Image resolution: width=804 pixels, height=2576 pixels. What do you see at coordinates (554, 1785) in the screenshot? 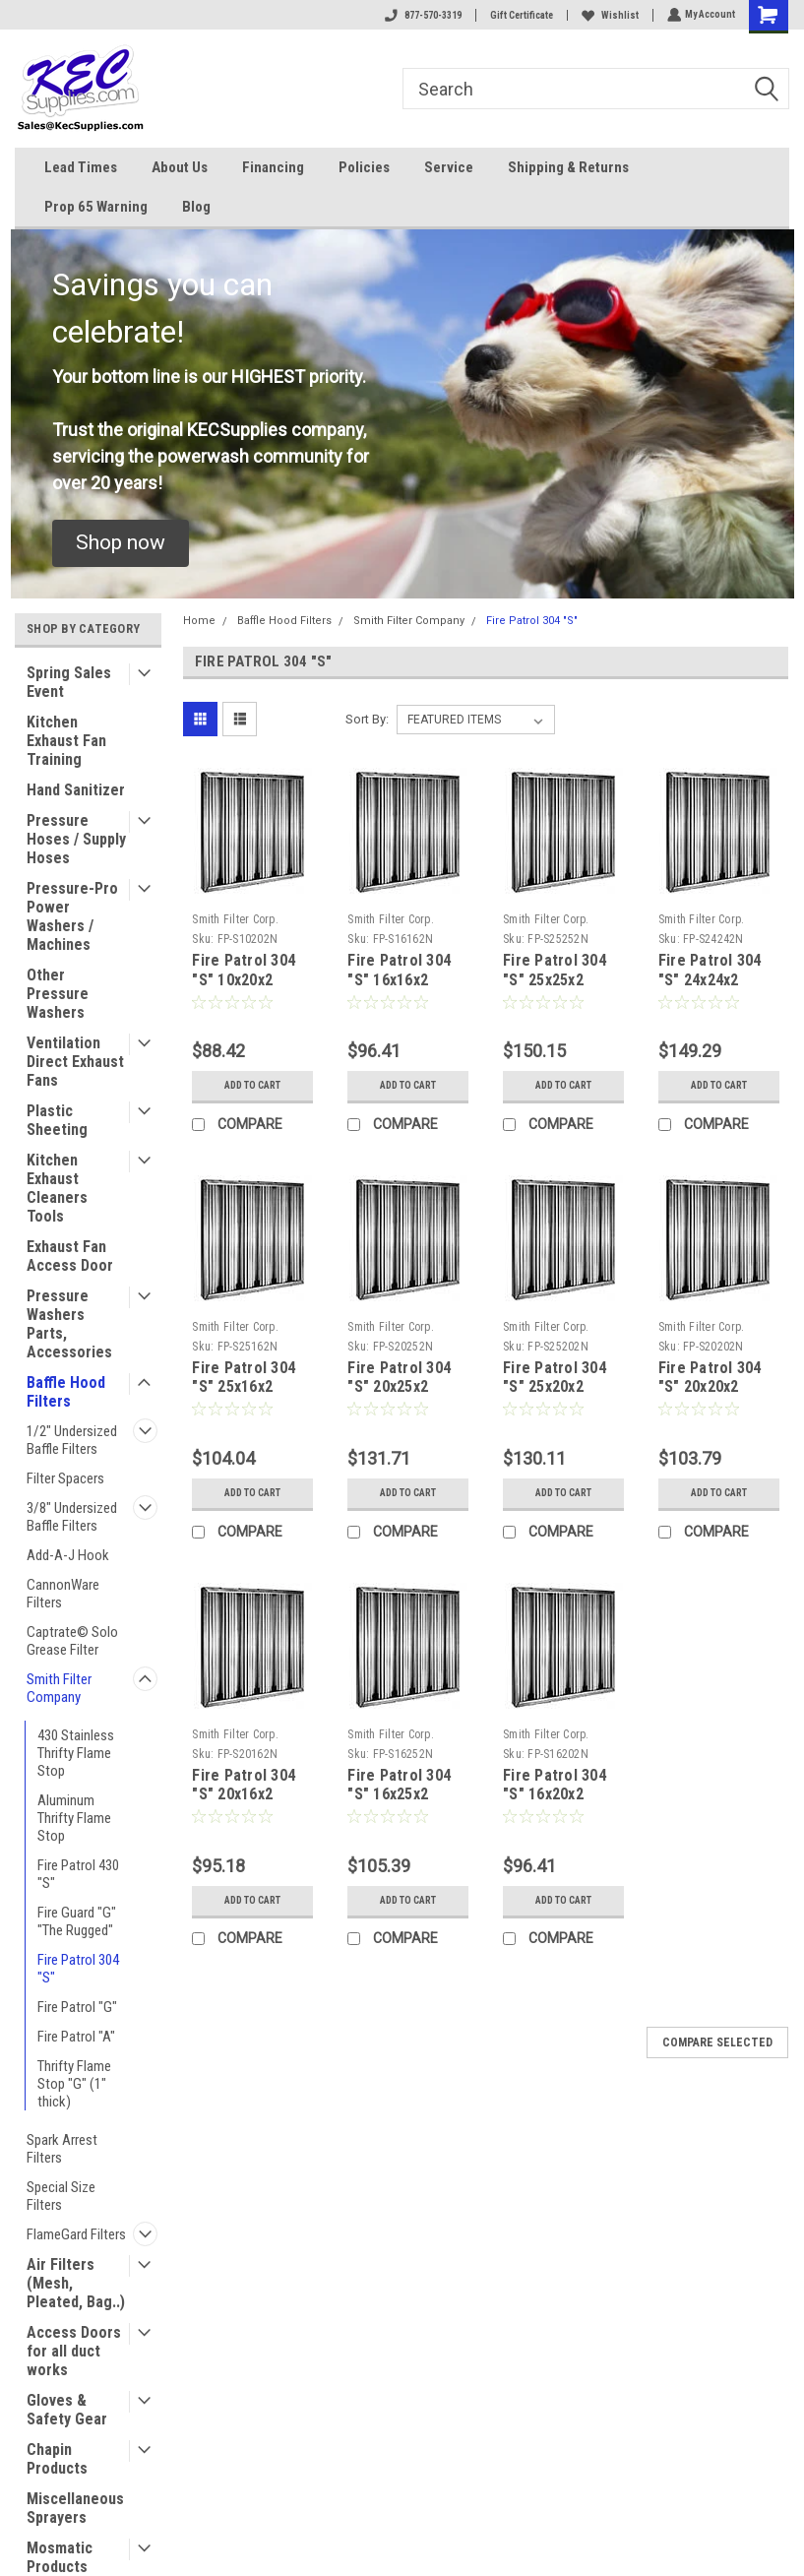
I see `Fire Patrol 304 "S" 16x20x2` at bounding box center [554, 1785].